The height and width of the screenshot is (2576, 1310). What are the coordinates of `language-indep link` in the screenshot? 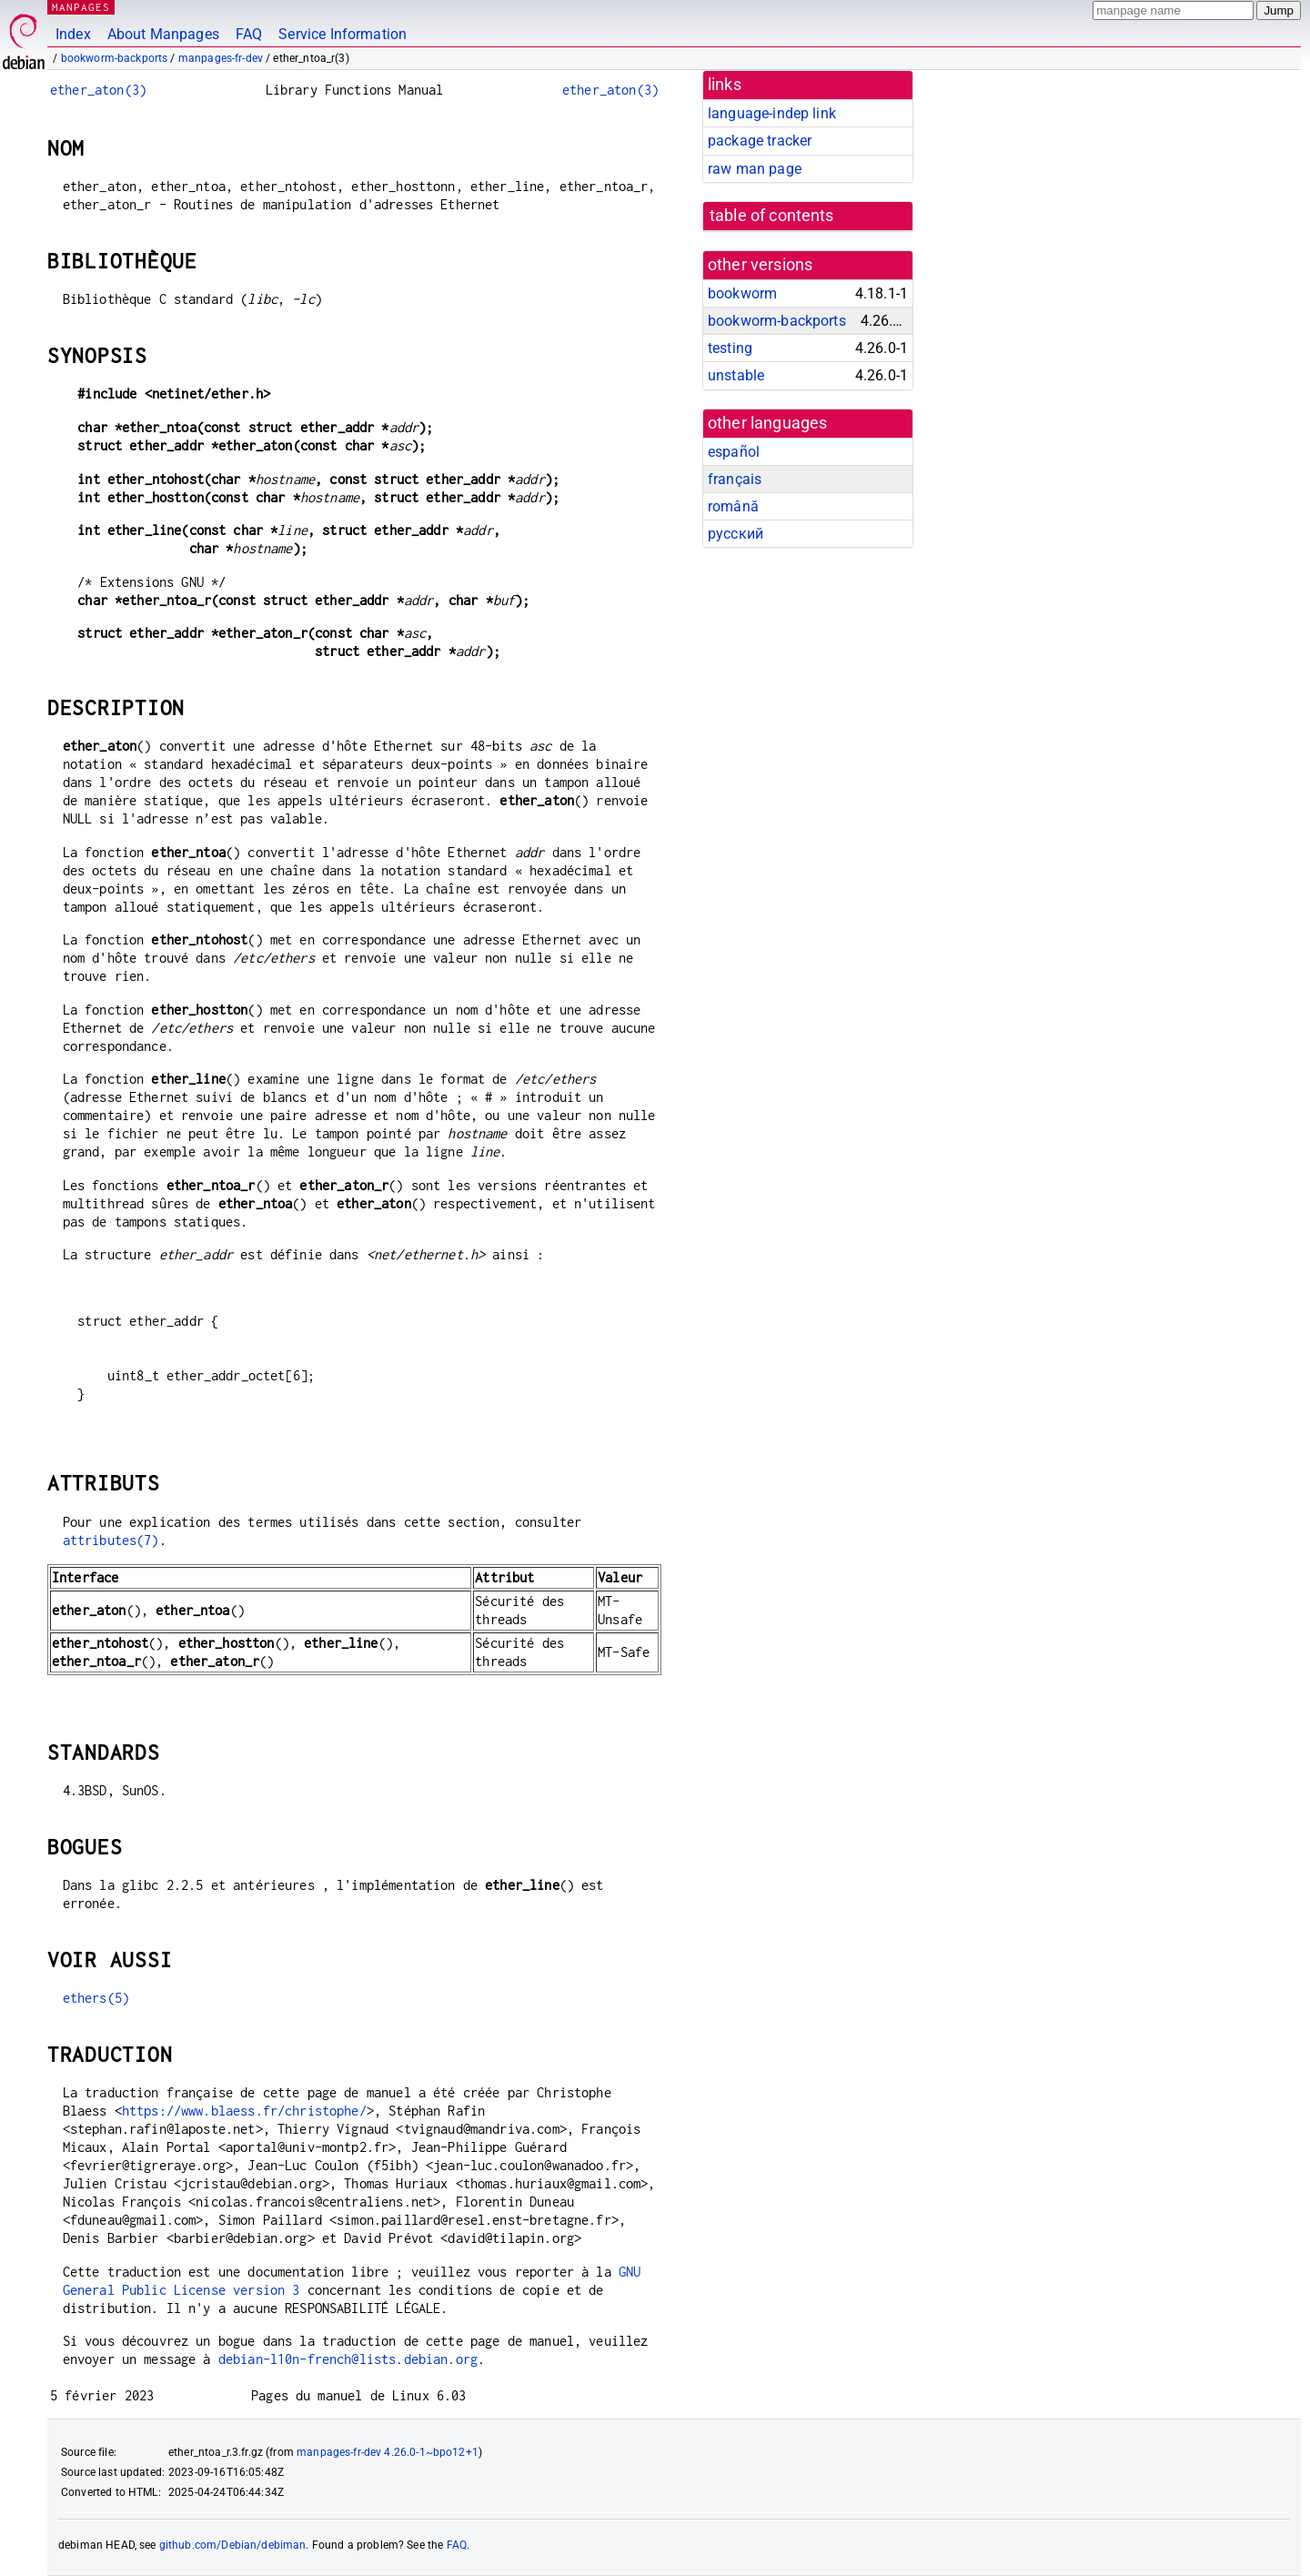 It's located at (772, 113).